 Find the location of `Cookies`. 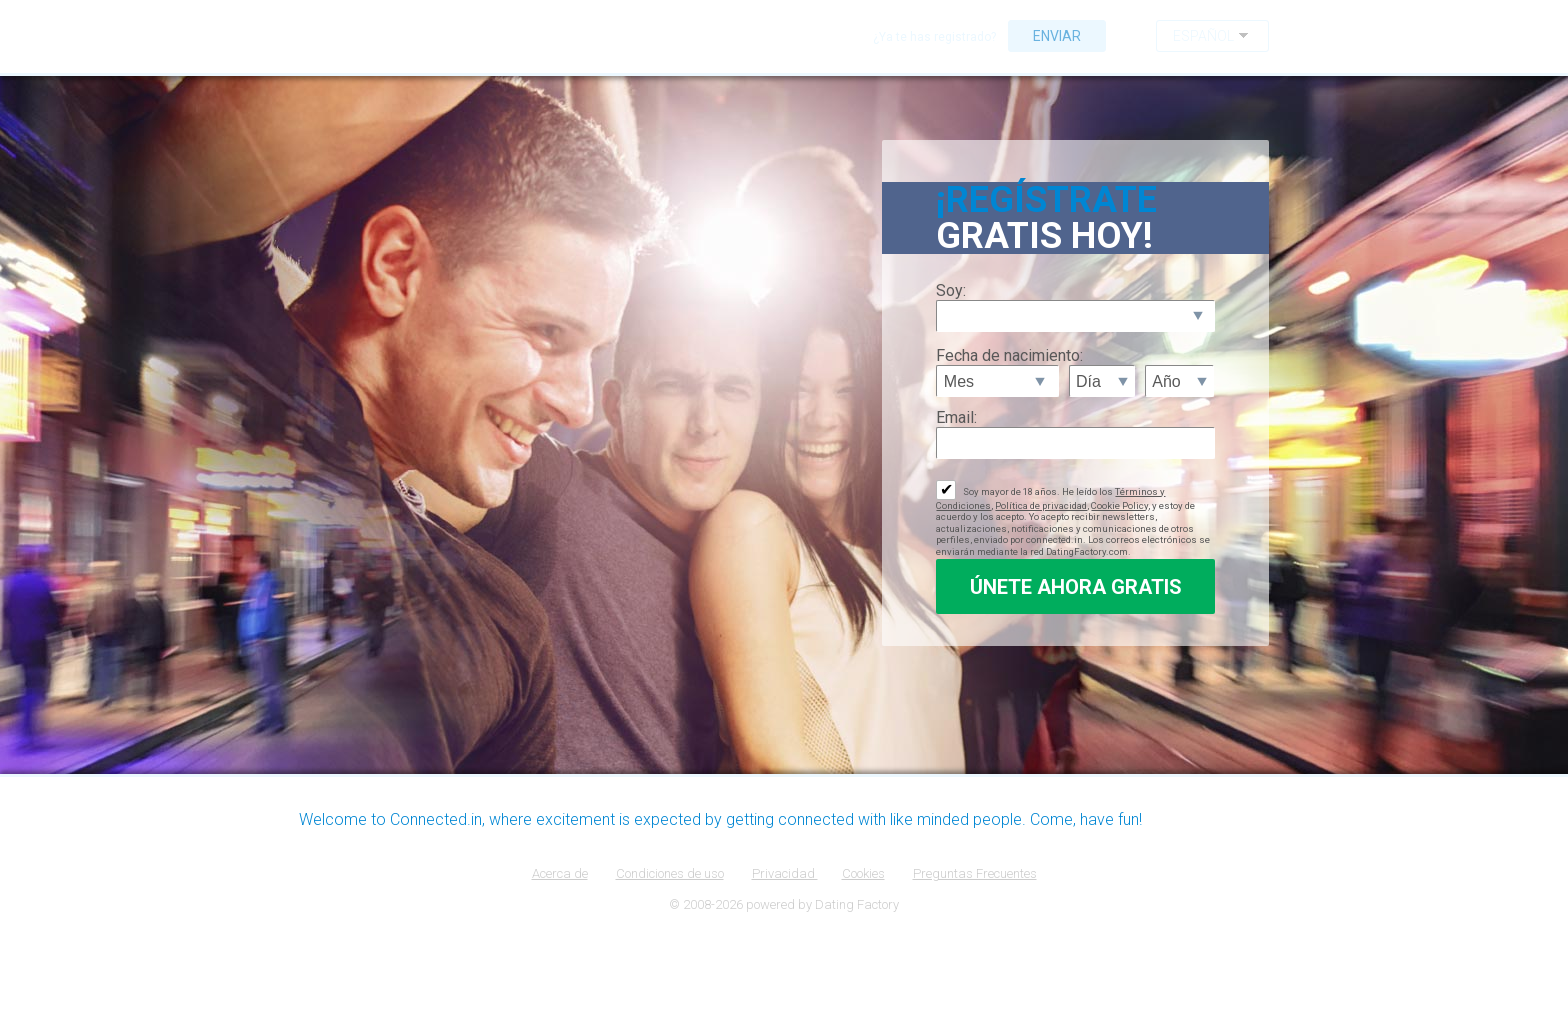

Cookies is located at coordinates (863, 873).